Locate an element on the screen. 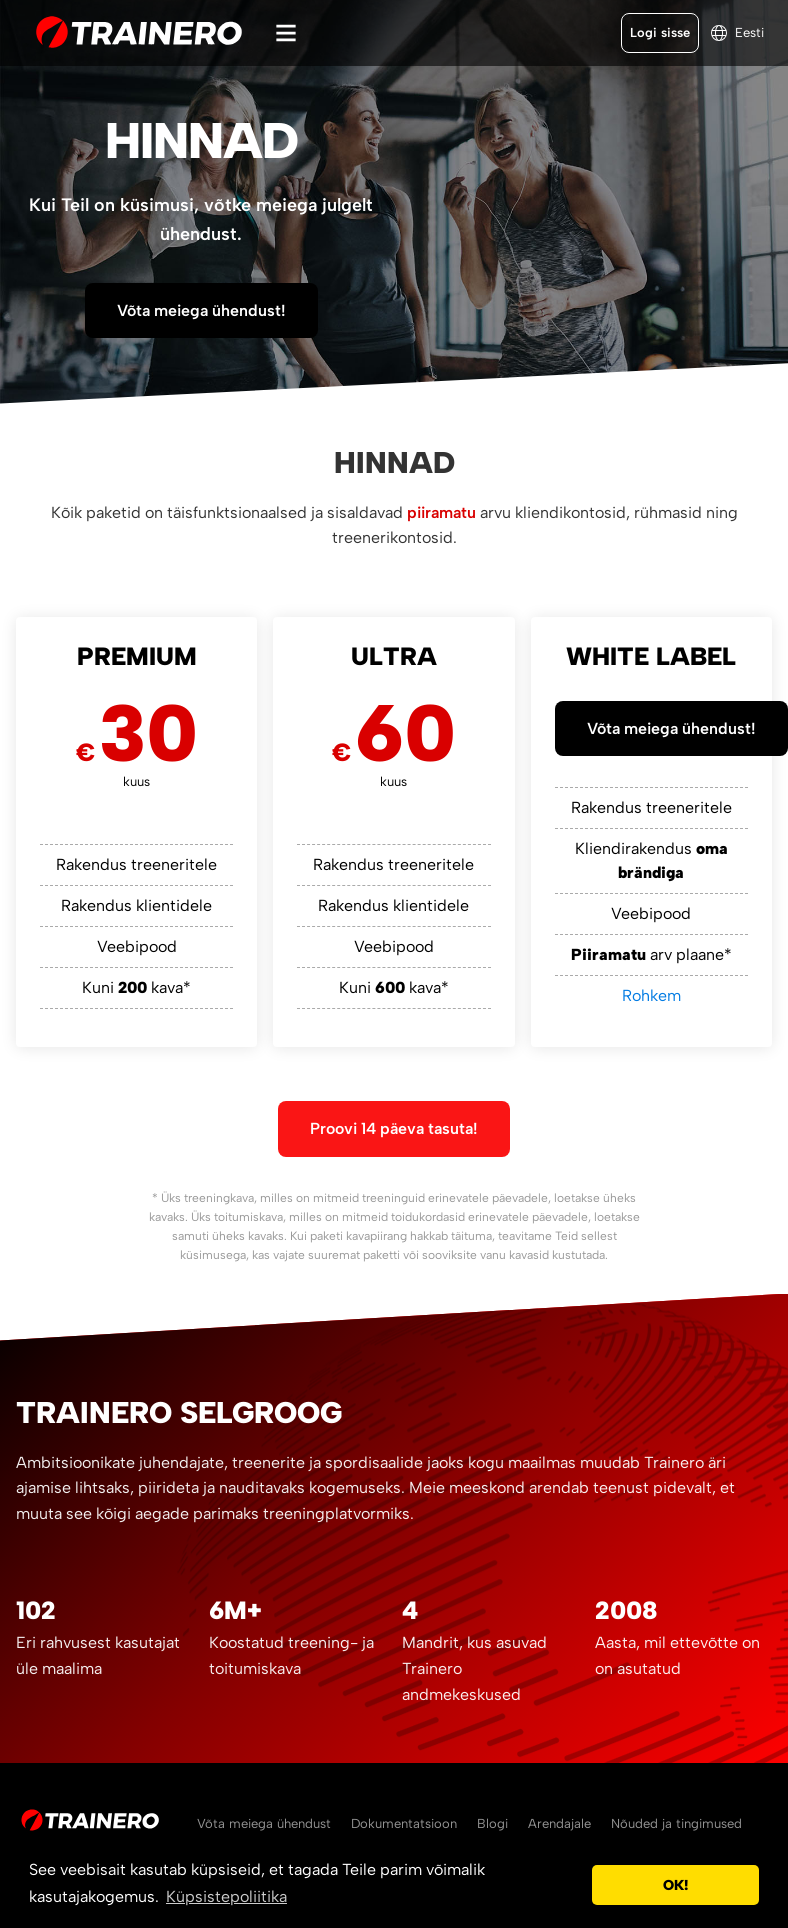  Võta meiega ühendust is located at coordinates (264, 1823).